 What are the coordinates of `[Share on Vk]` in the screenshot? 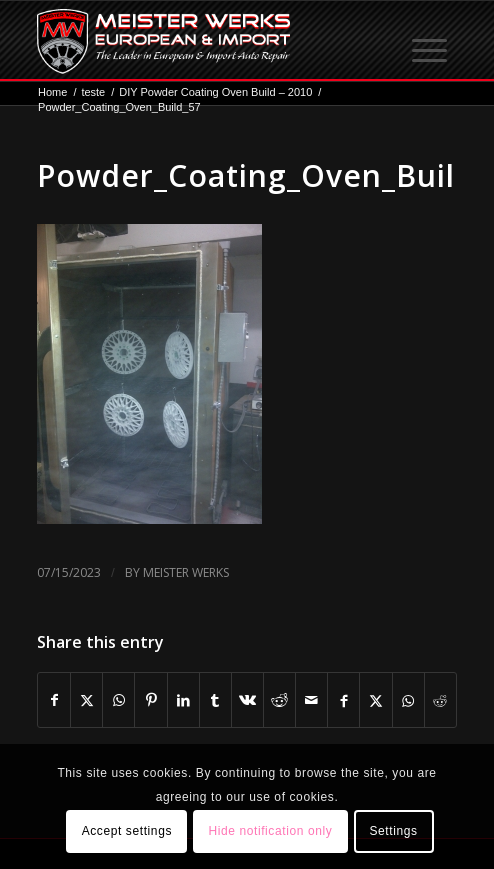 It's located at (247, 700).